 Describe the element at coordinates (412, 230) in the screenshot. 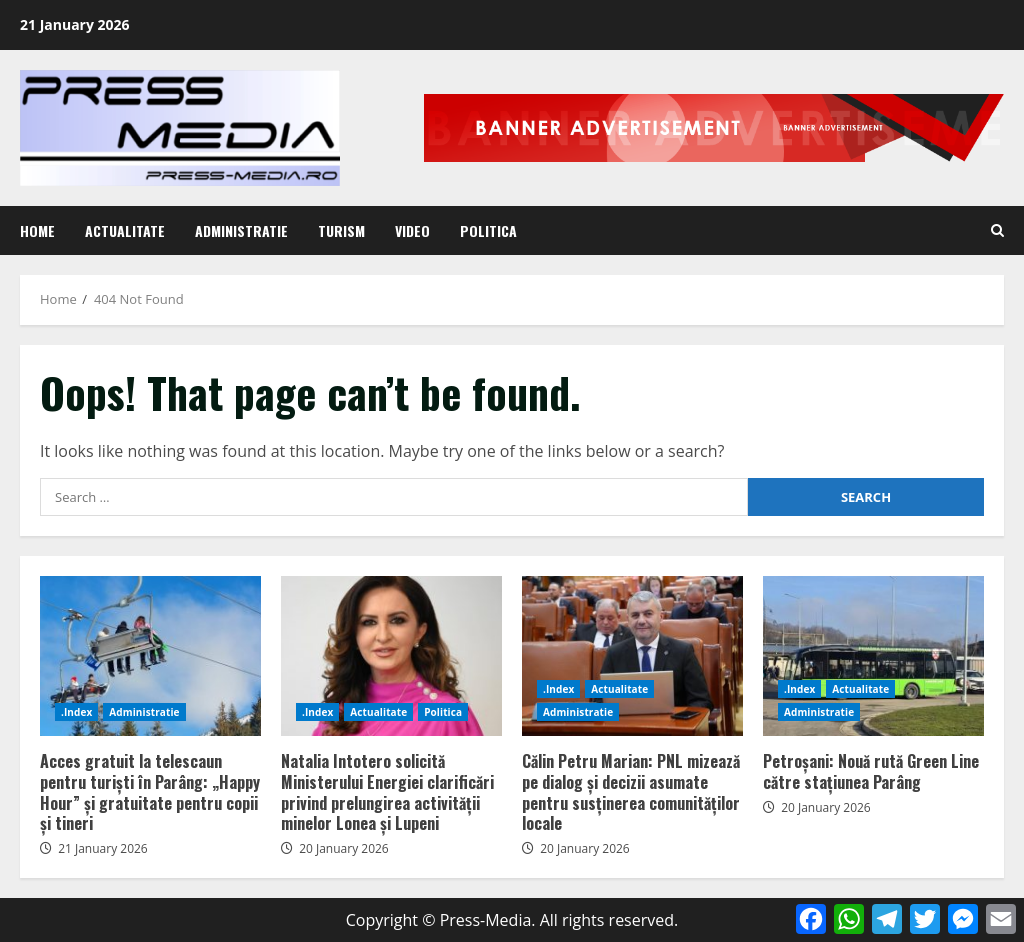

I see `Video` at that location.